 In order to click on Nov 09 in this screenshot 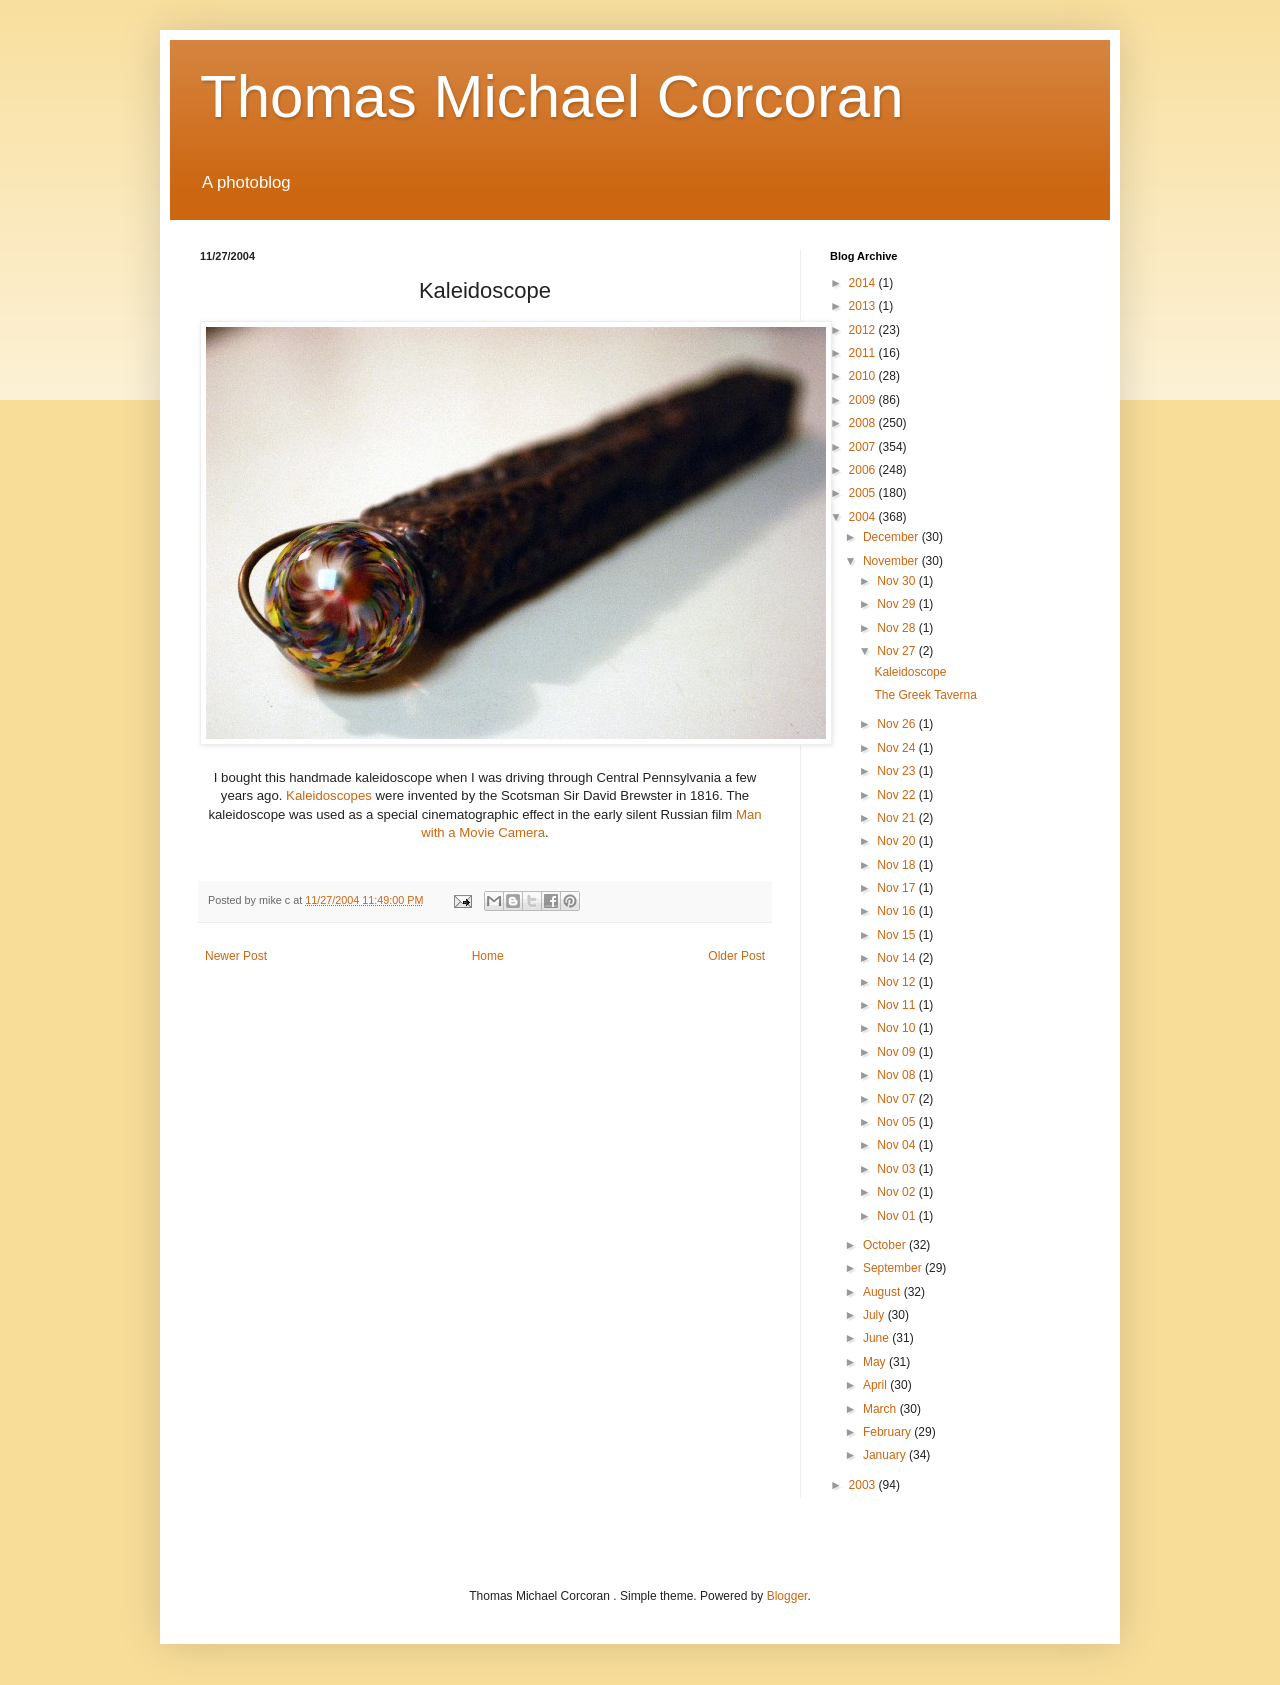, I will do `click(897, 1052)`.